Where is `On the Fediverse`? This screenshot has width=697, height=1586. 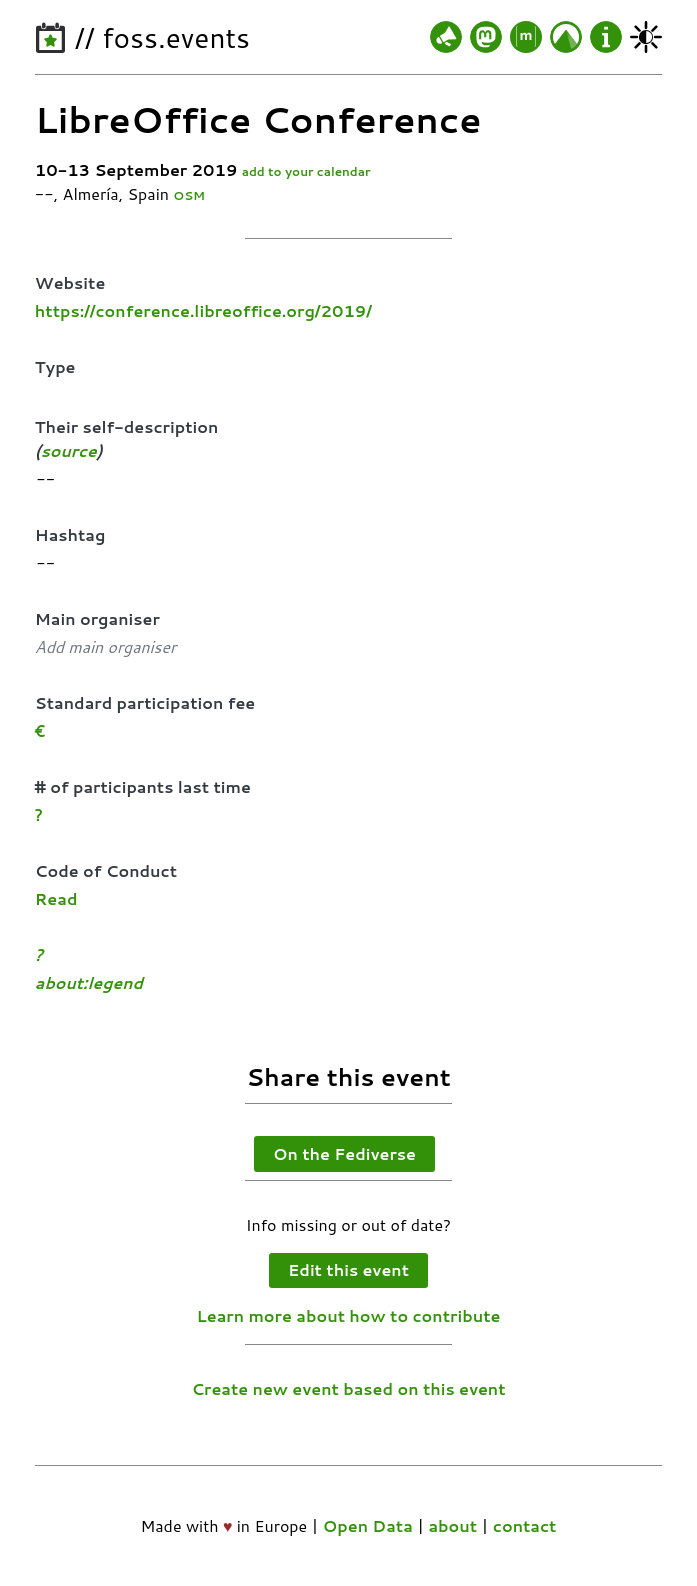 On the Fediverse is located at coordinates (344, 1153).